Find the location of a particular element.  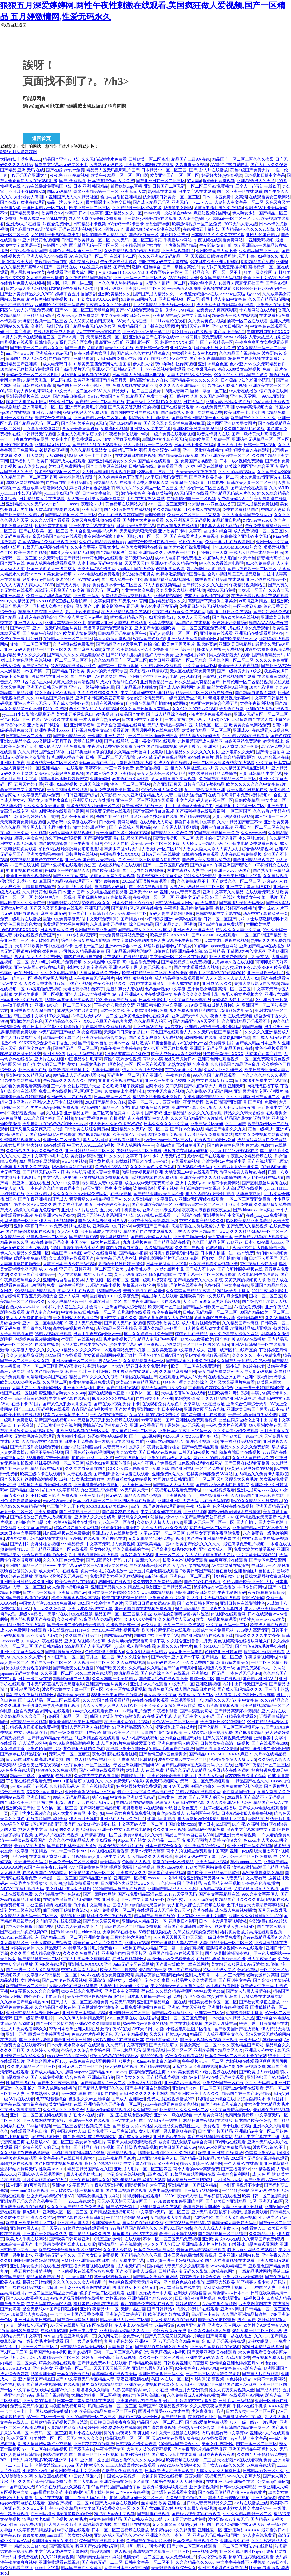

久久麻豆精品 is located at coordinates (38, 1194).